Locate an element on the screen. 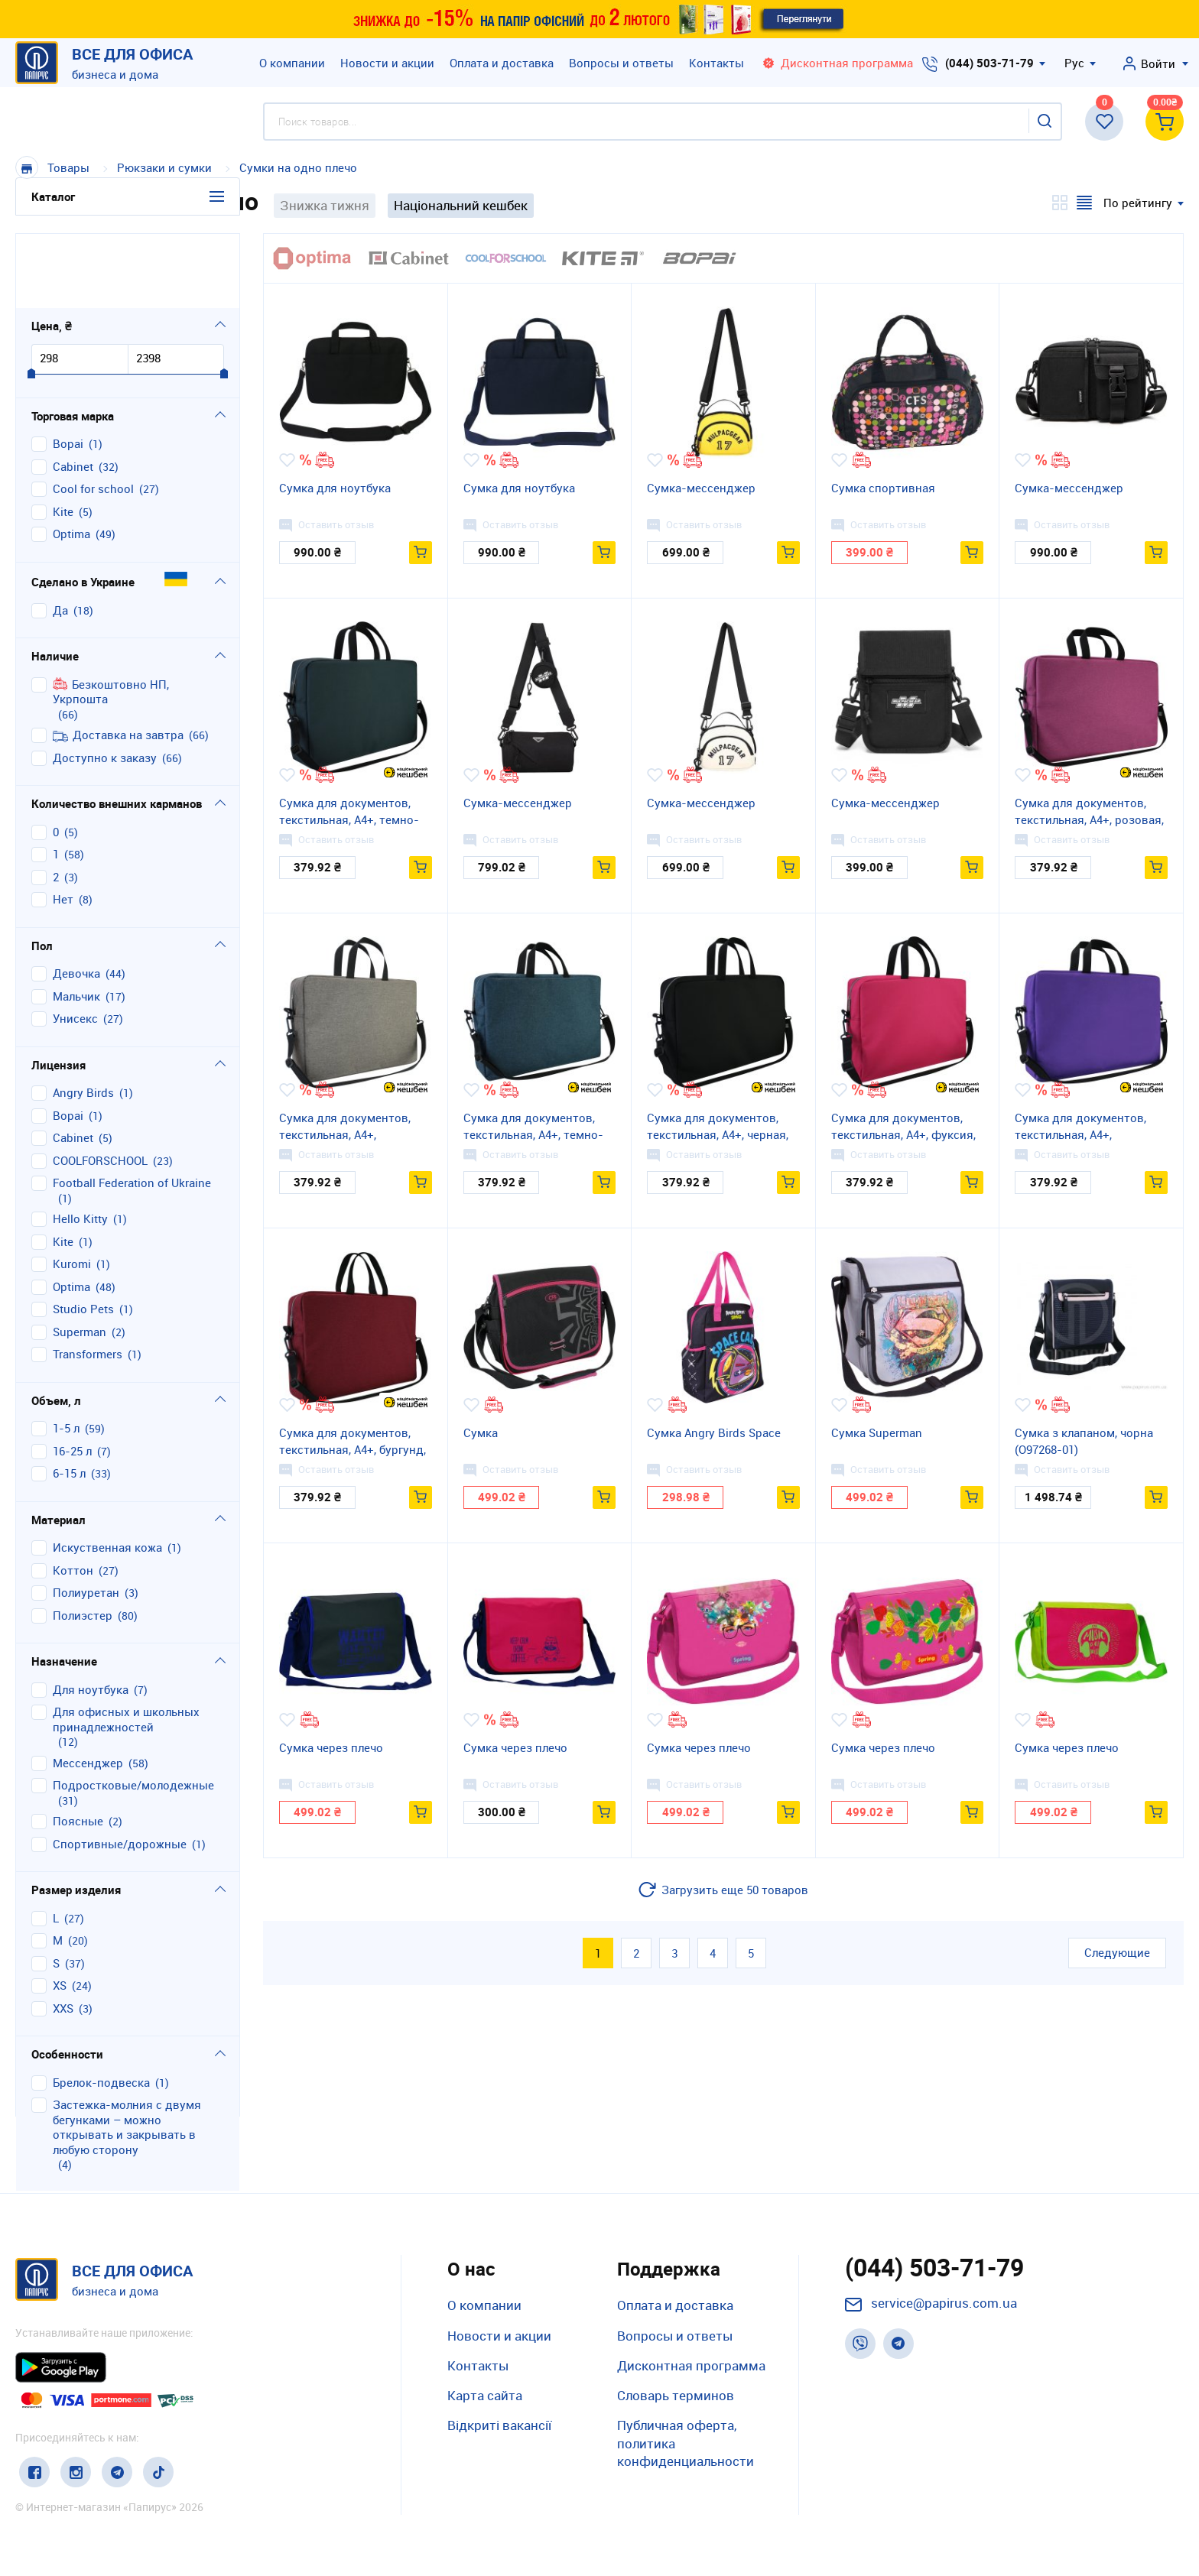 This screenshot has width=1199, height=2576. Сумка для документов, текстильная, А4+, фуксия, 43*29*9 см is located at coordinates (903, 1127).